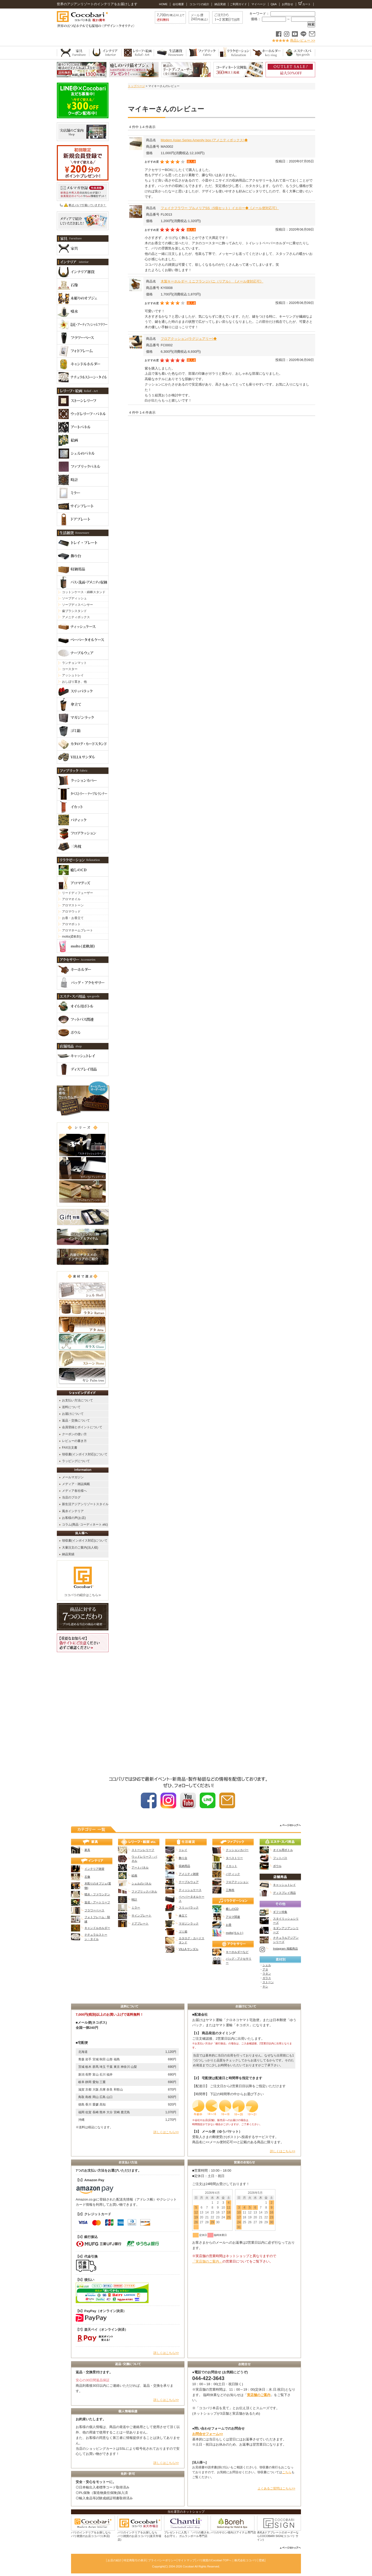 Image resolution: width=372 pixels, height=2576 pixels. Describe the element at coordinates (186, 2560) in the screenshot. I see `サイトマップ` at that location.